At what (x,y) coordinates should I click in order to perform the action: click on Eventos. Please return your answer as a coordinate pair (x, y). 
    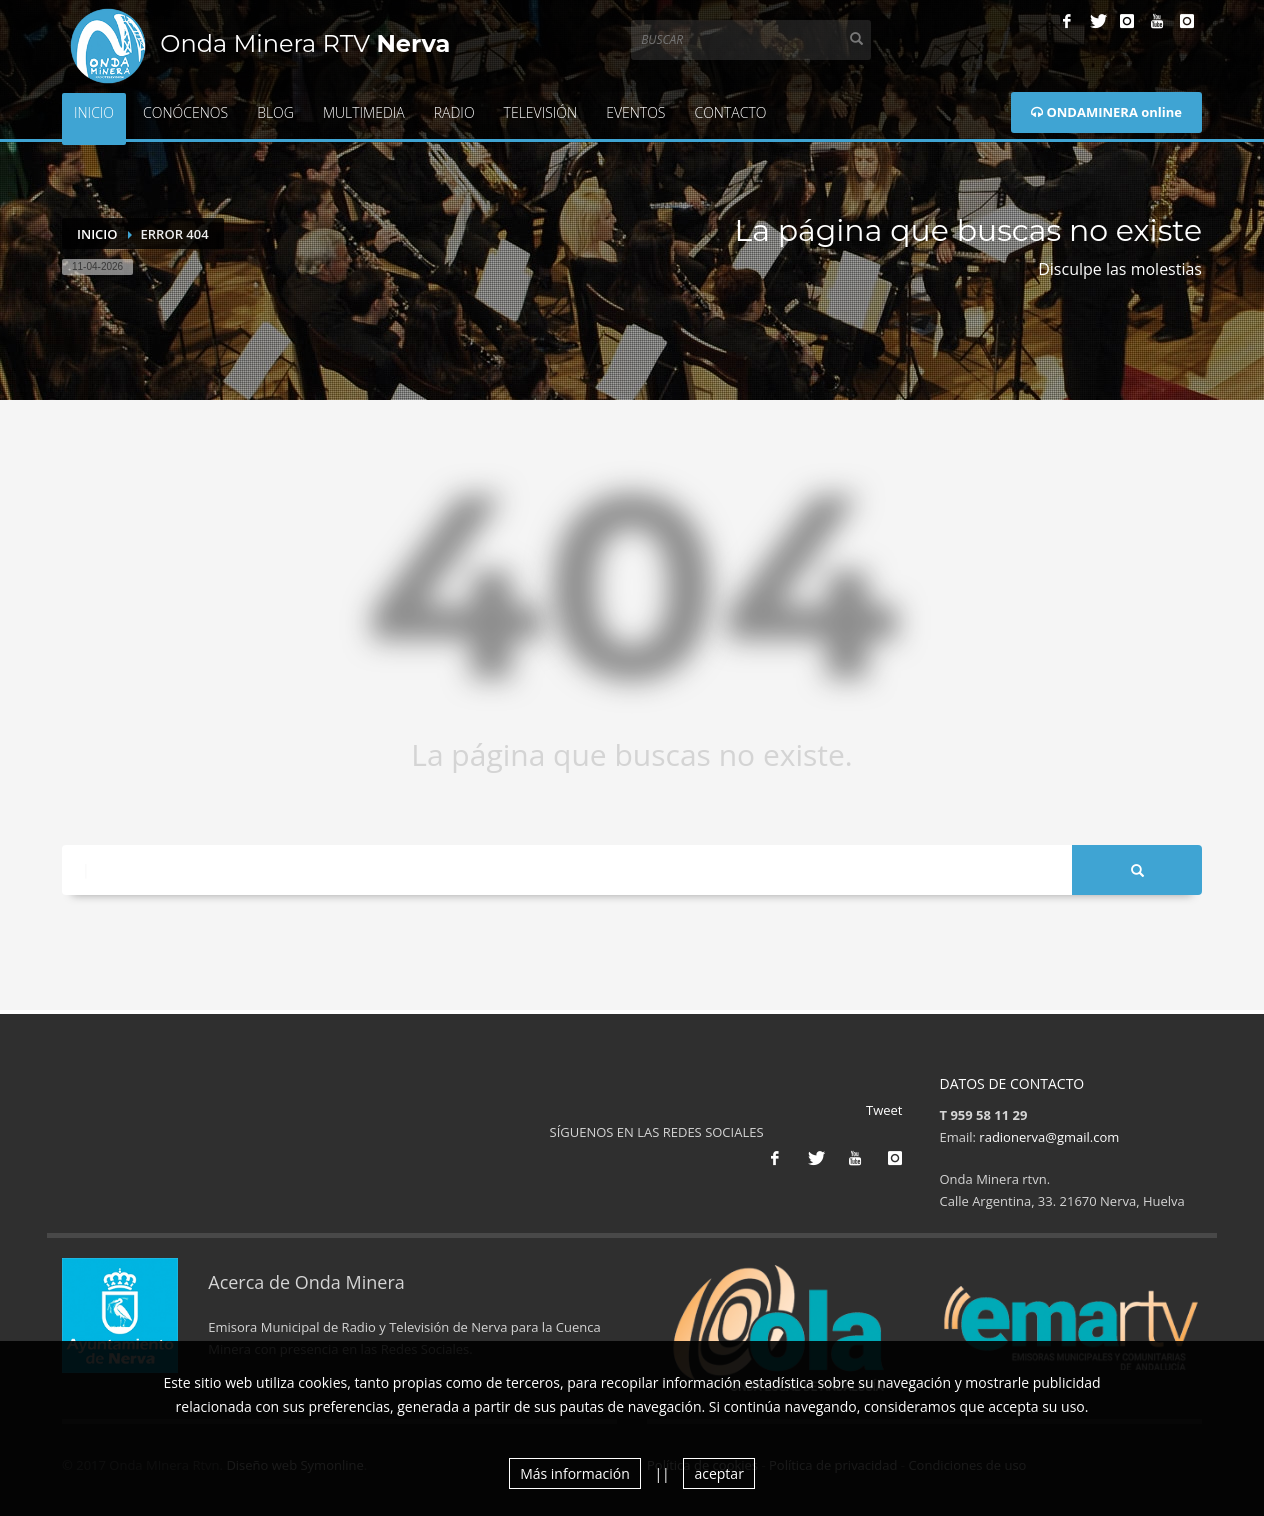
    Looking at the image, I should click on (635, 112).